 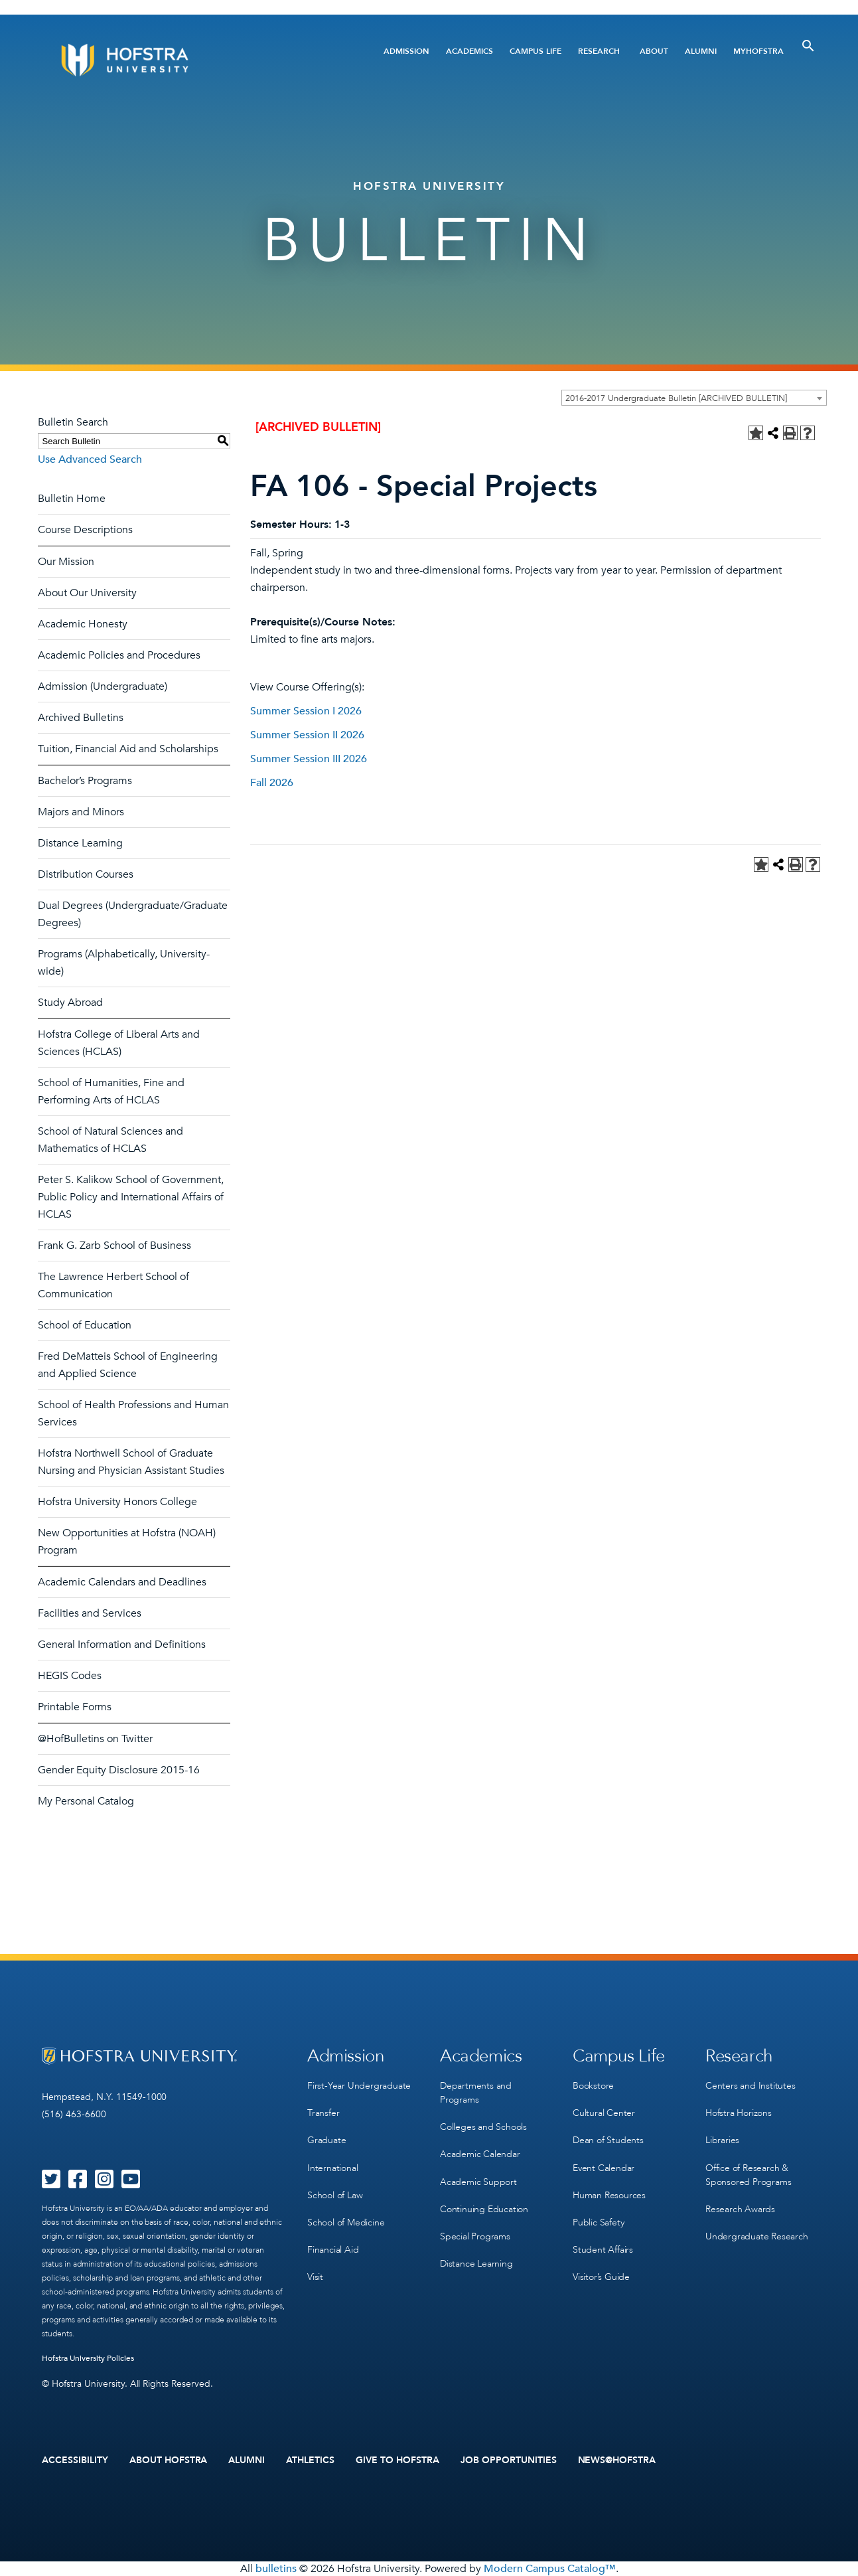 I want to click on Transfer, so click(x=323, y=2113).